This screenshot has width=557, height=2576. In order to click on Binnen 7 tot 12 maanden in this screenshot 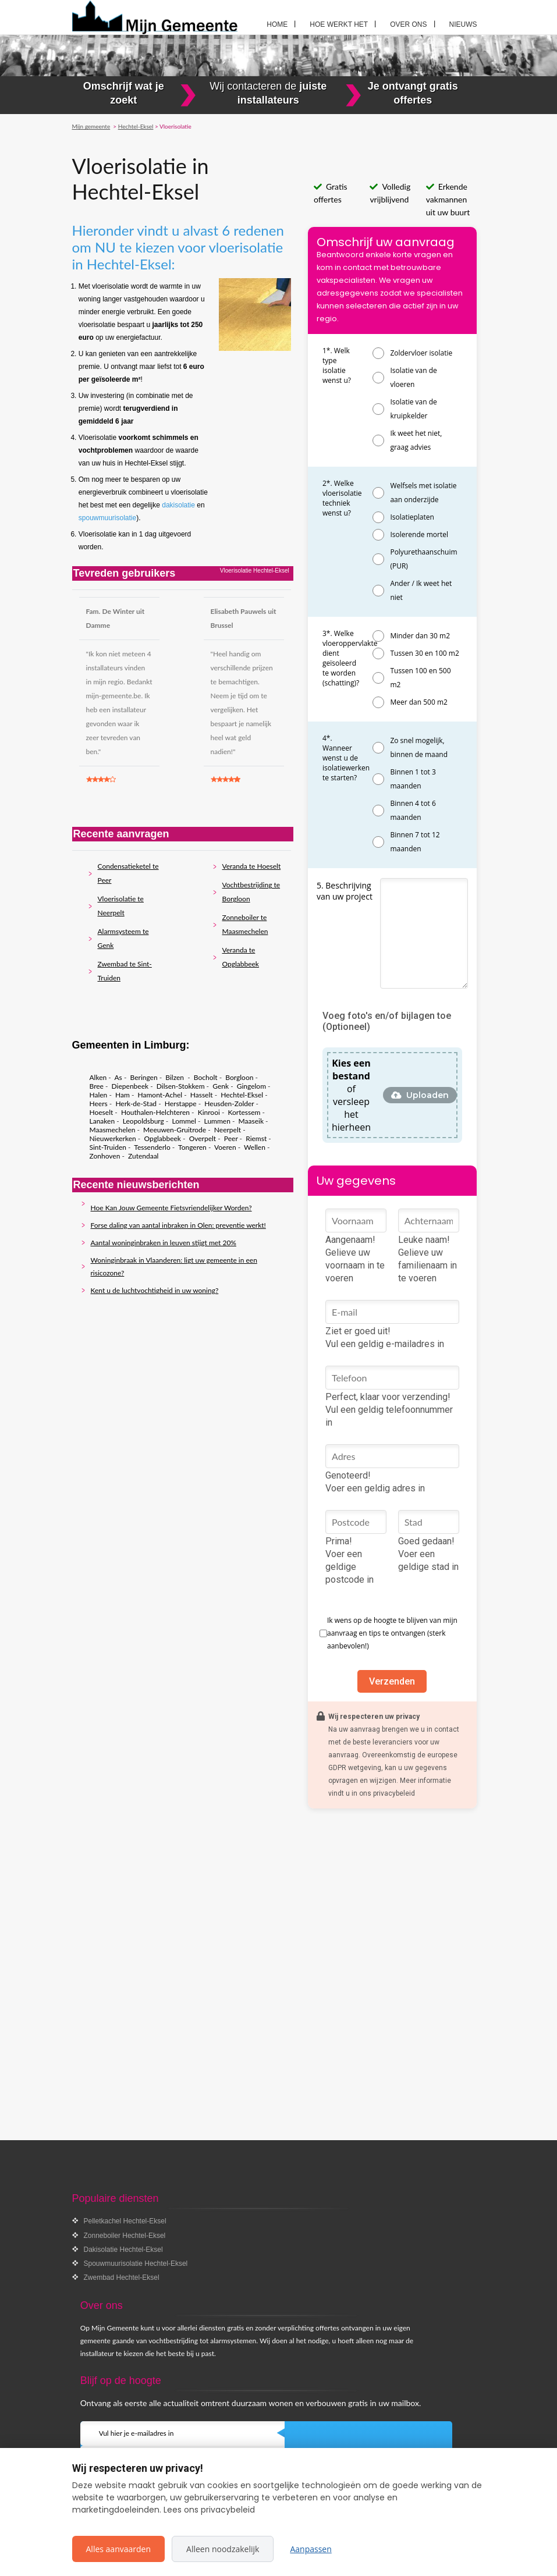, I will do `click(414, 842)`.